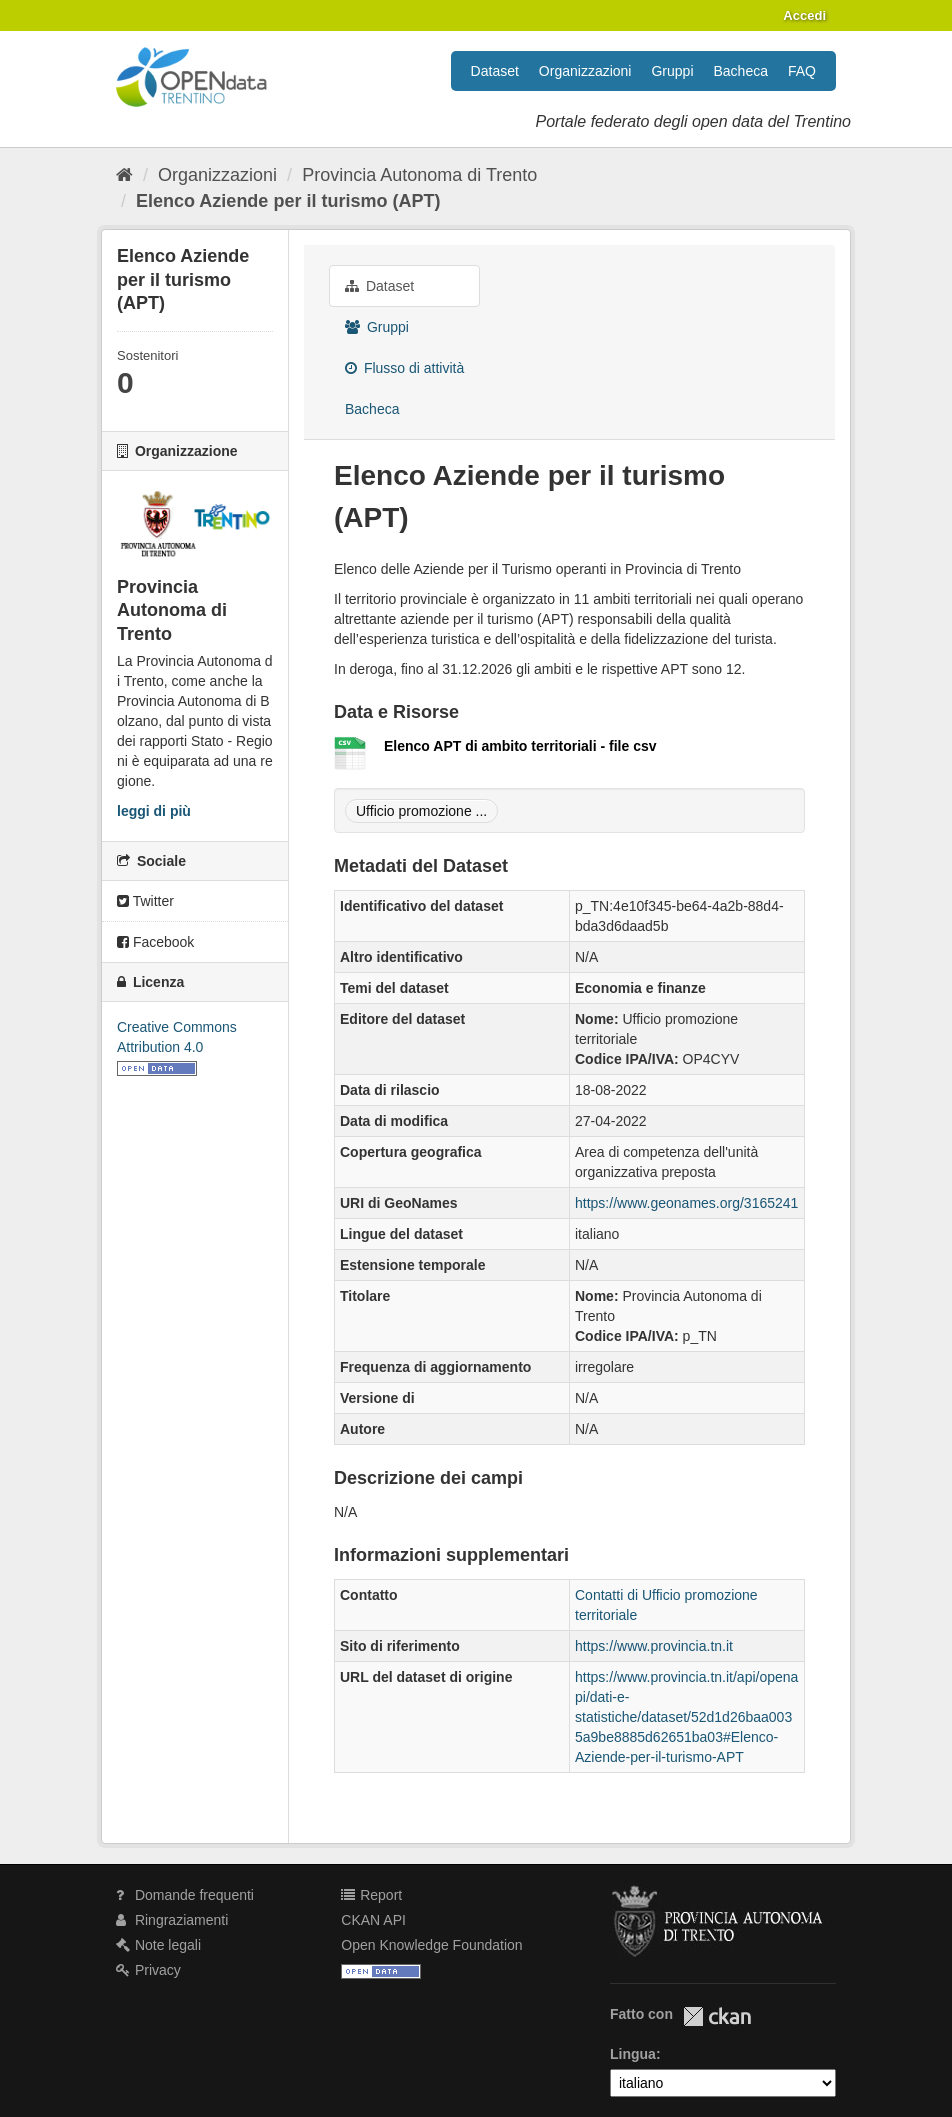  I want to click on Accedi, so click(804, 15).